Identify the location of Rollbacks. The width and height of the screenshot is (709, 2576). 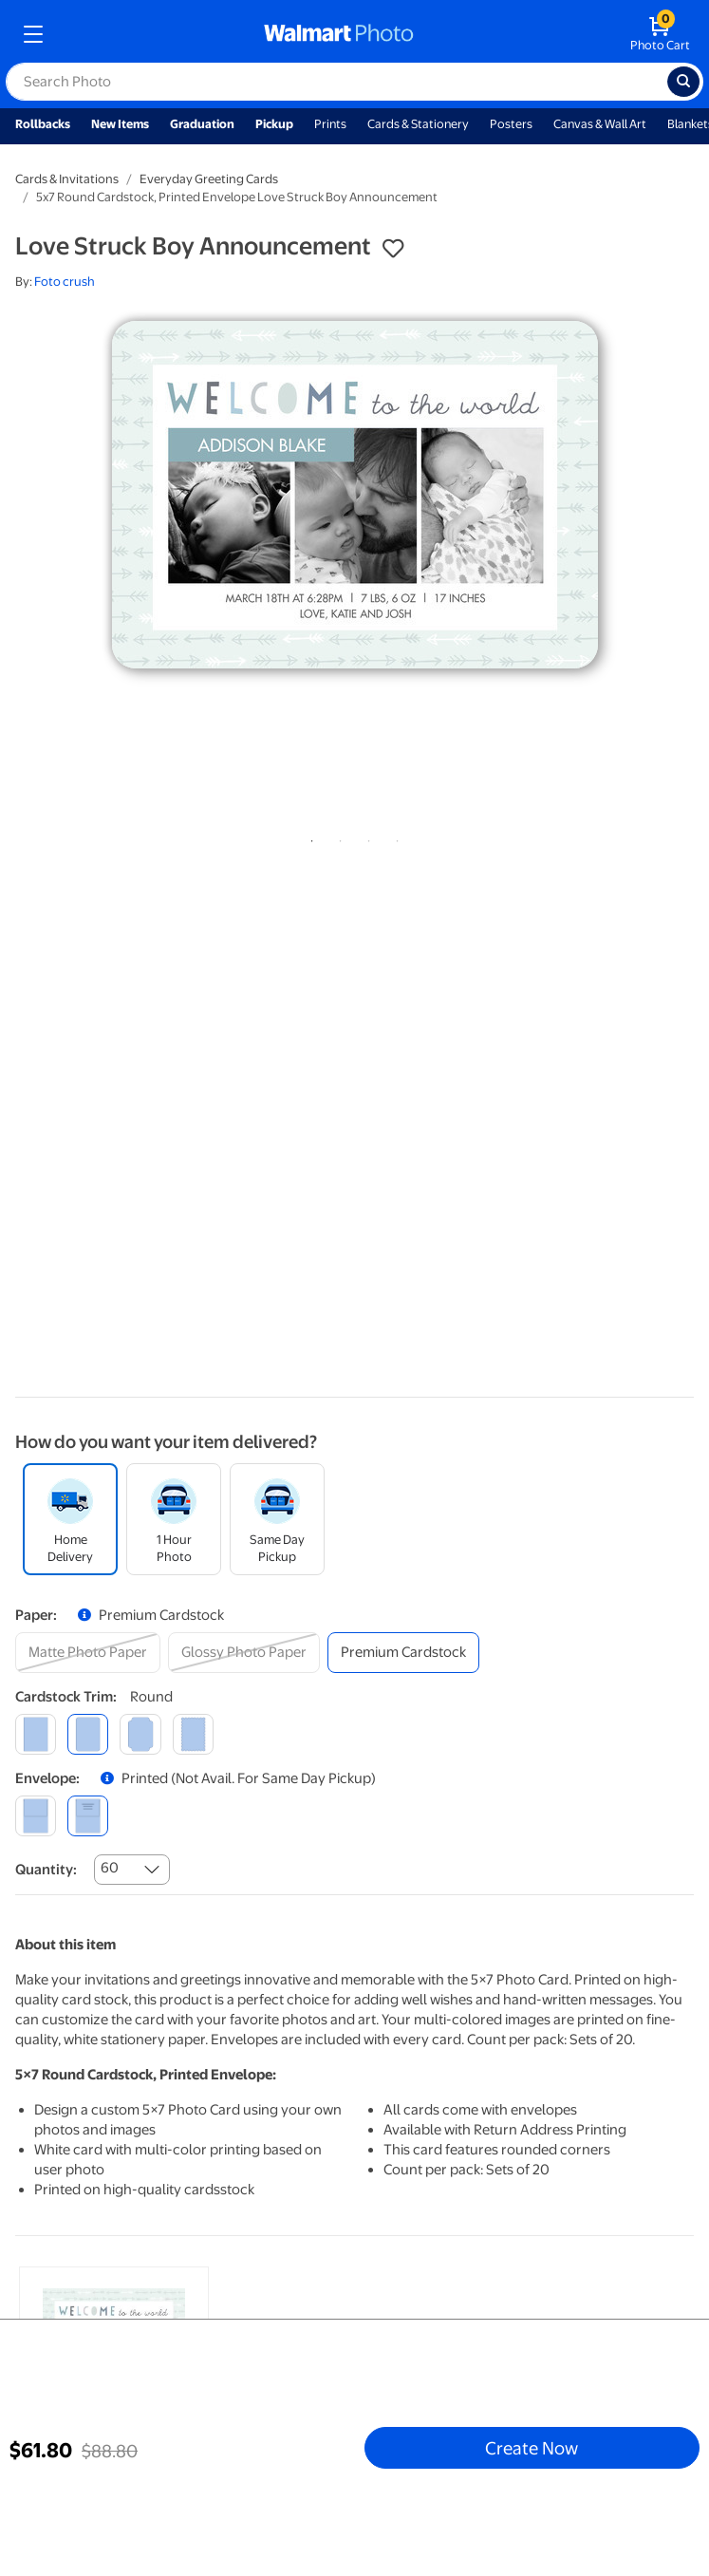
(42, 124).